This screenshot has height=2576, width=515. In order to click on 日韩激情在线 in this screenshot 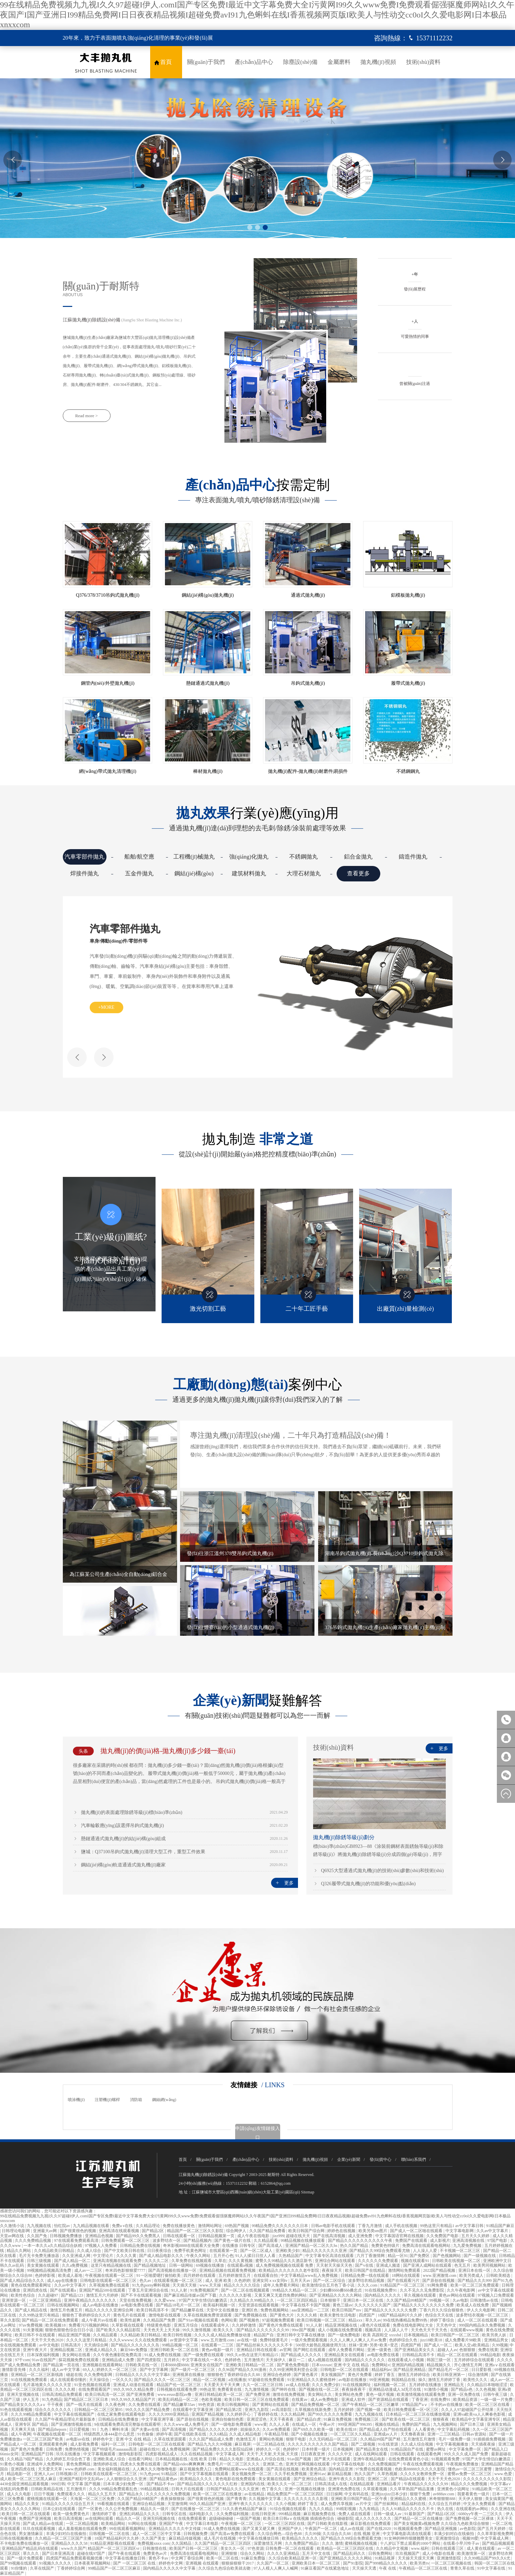, I will do `click(155, 2548)`.